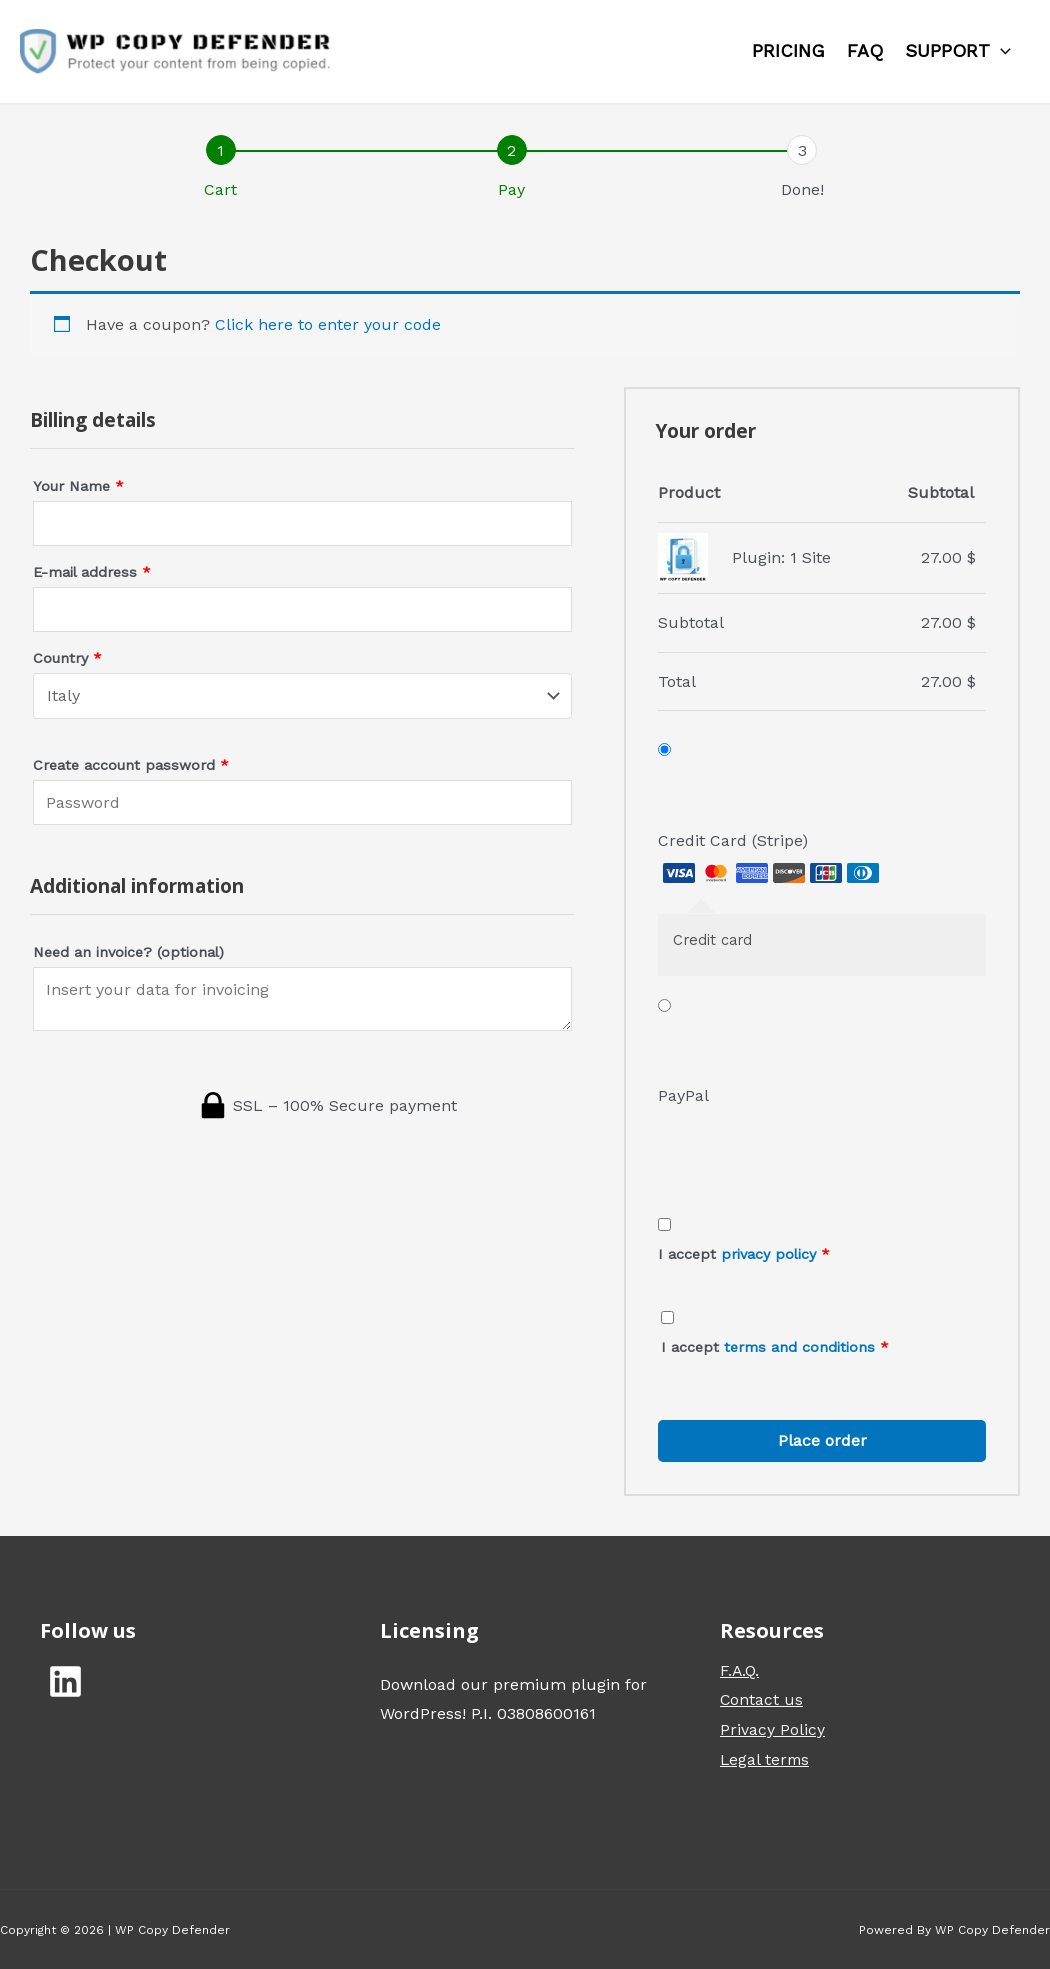 The width and height of the screenshot is (1050, 1969). Describe the element at coordinates (865, 50) in the screenshot. I see `FAQ` at that location.